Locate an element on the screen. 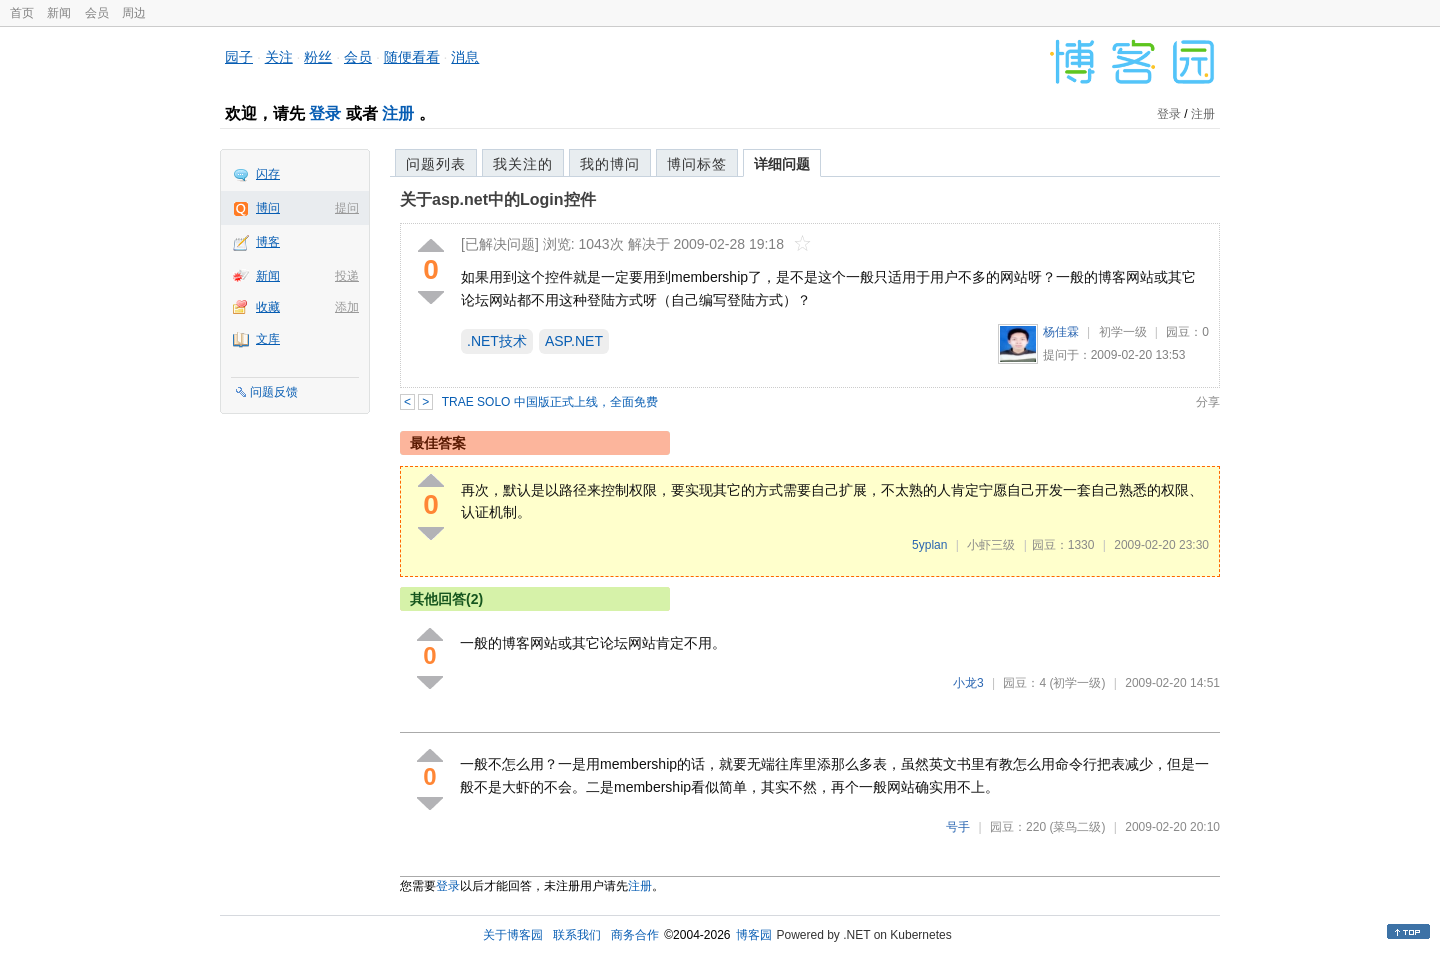 This screenshot has width=1440, height=954. 号手 is located at coordinates (958, 827).